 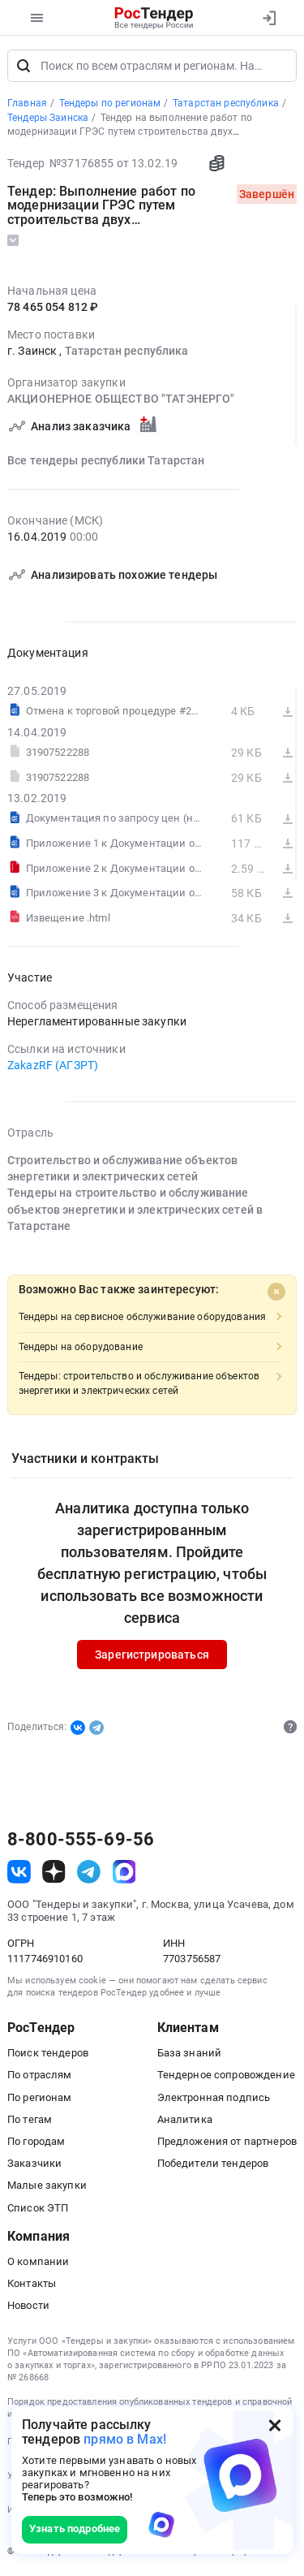 I want to click on [ссылка на vk], so click(x=19, y=1872).